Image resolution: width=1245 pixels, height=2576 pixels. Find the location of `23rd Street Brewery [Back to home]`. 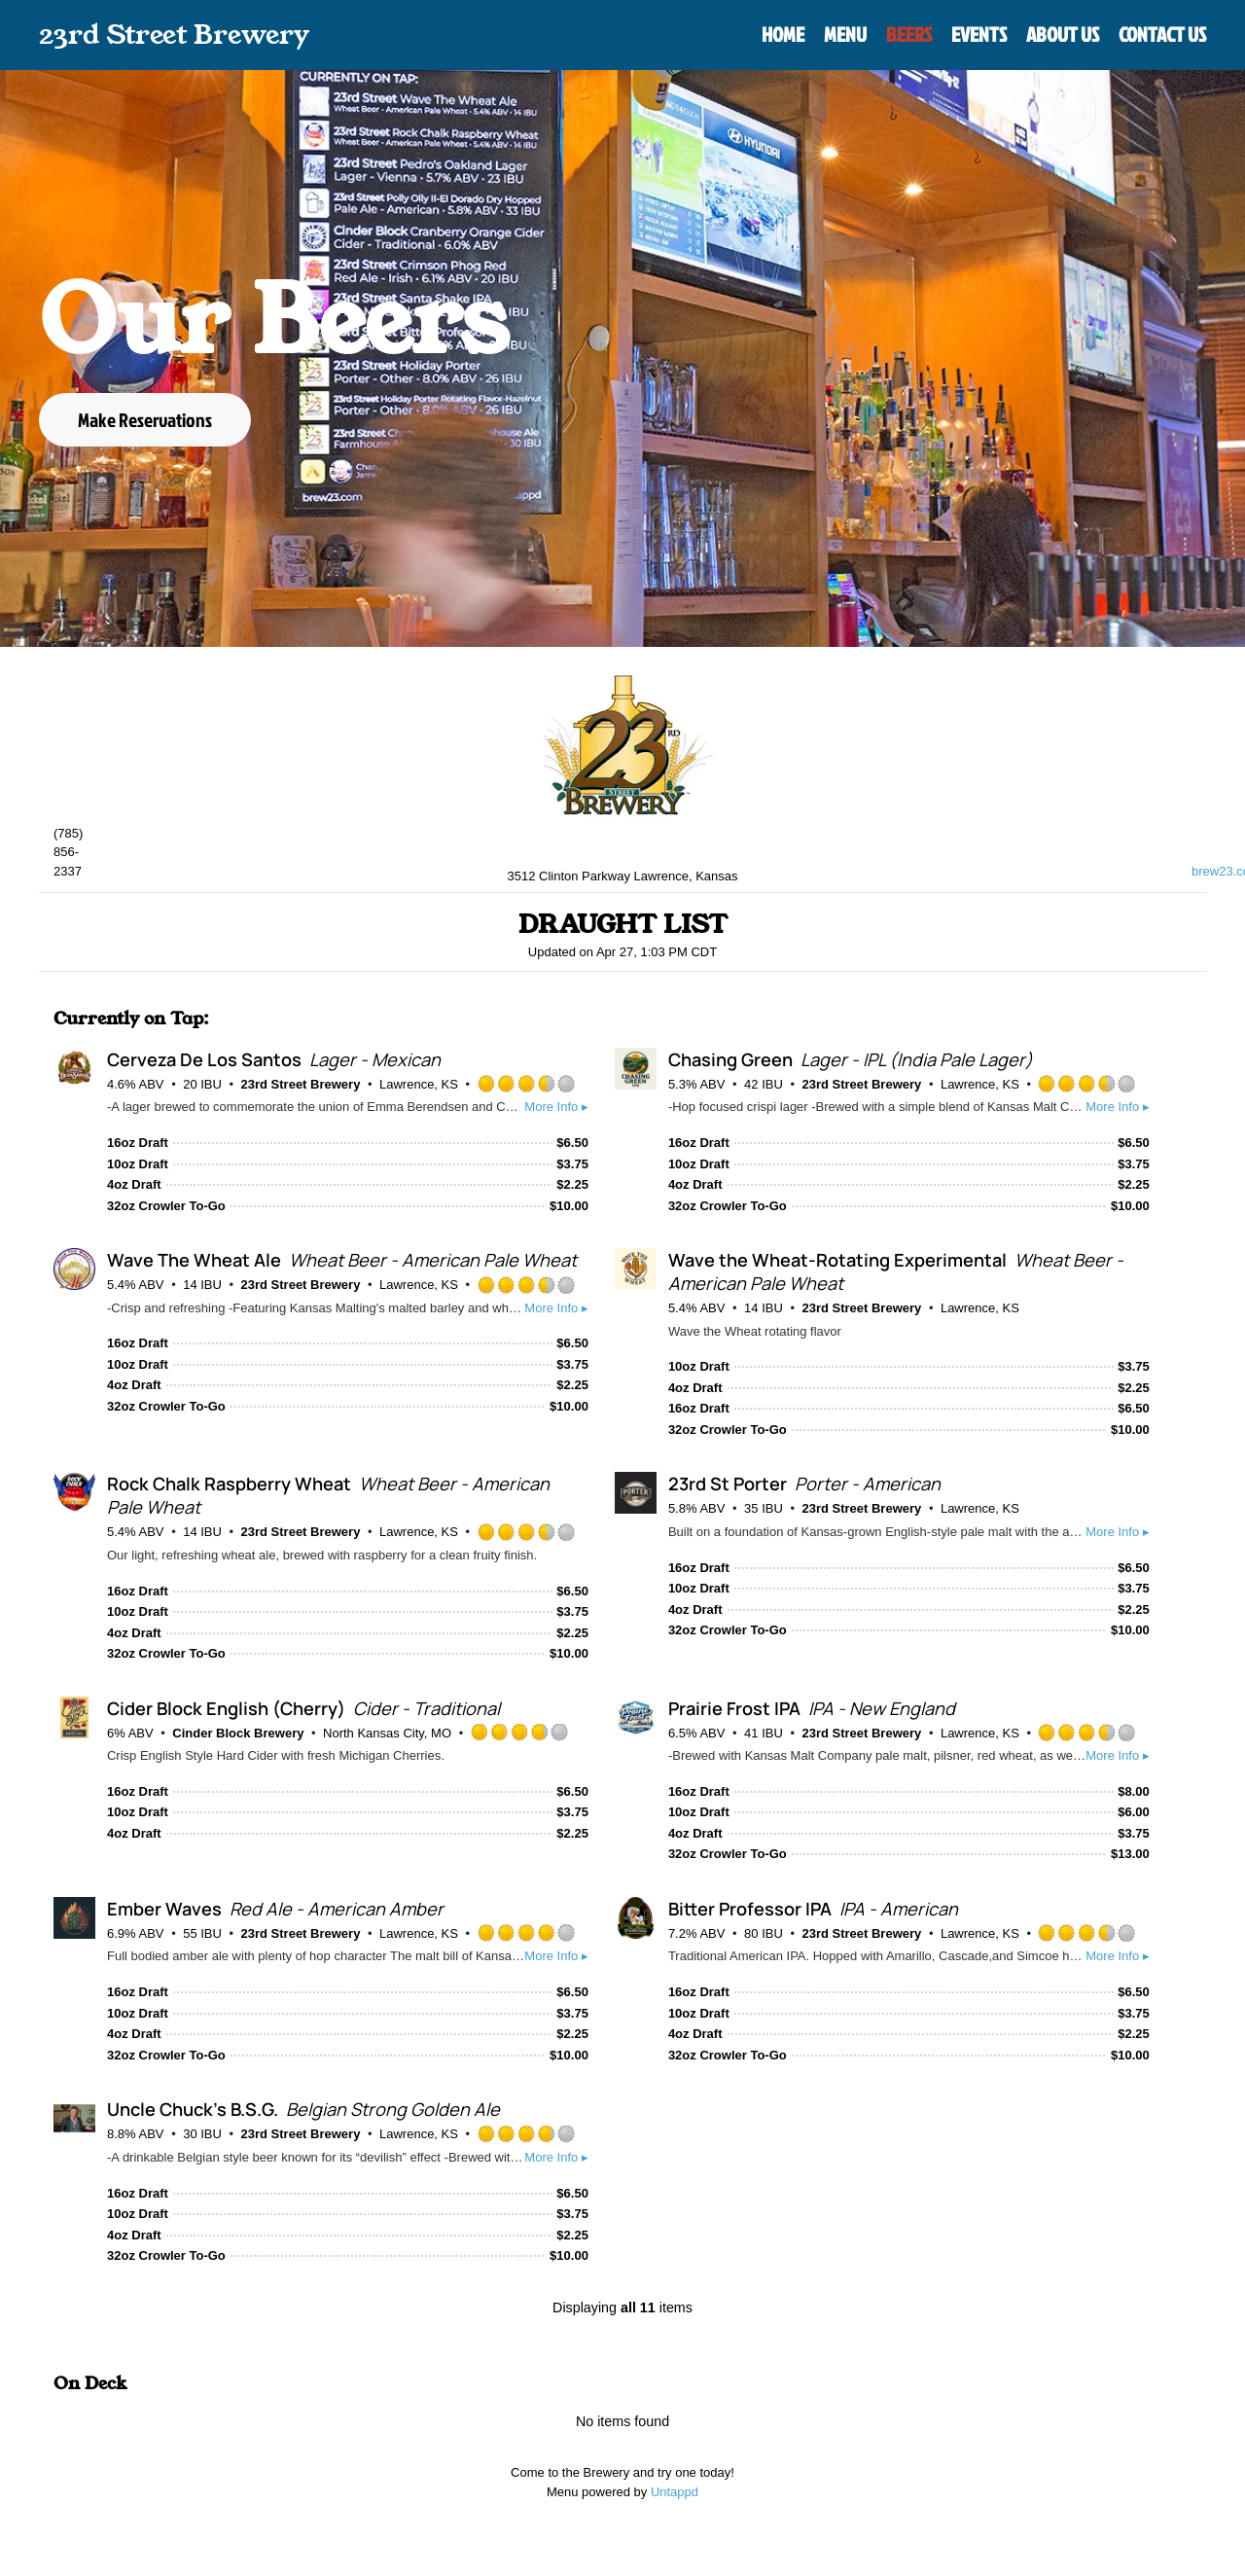

23rd Street Brewery [Back to home] is located at coordinates (174, 35).